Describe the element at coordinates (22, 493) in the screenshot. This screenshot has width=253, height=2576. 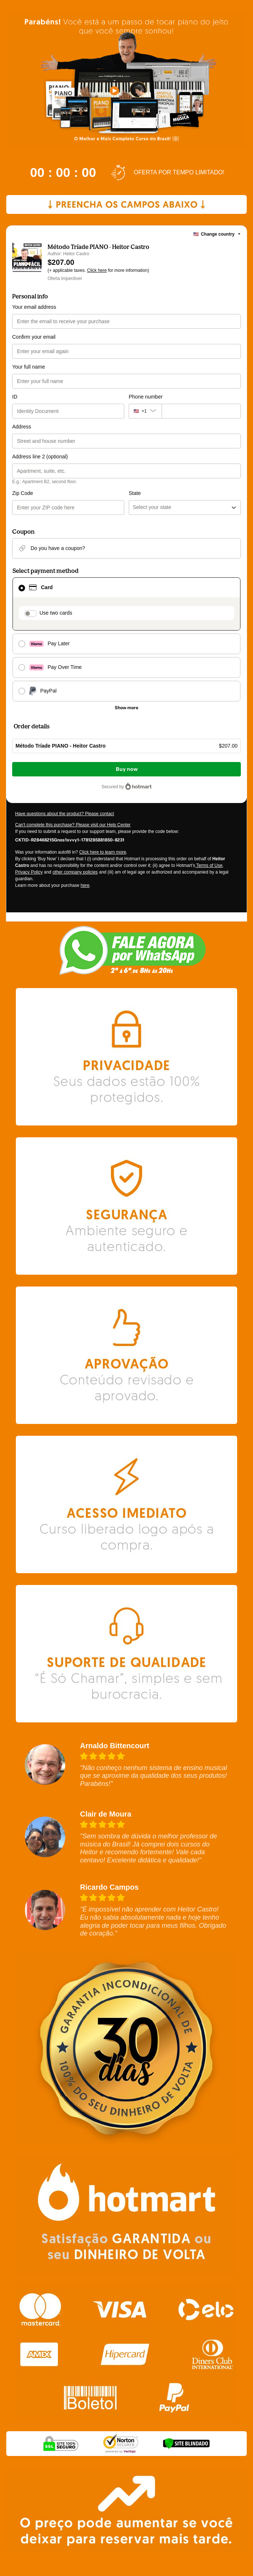
I see `Zip Code` at that location.